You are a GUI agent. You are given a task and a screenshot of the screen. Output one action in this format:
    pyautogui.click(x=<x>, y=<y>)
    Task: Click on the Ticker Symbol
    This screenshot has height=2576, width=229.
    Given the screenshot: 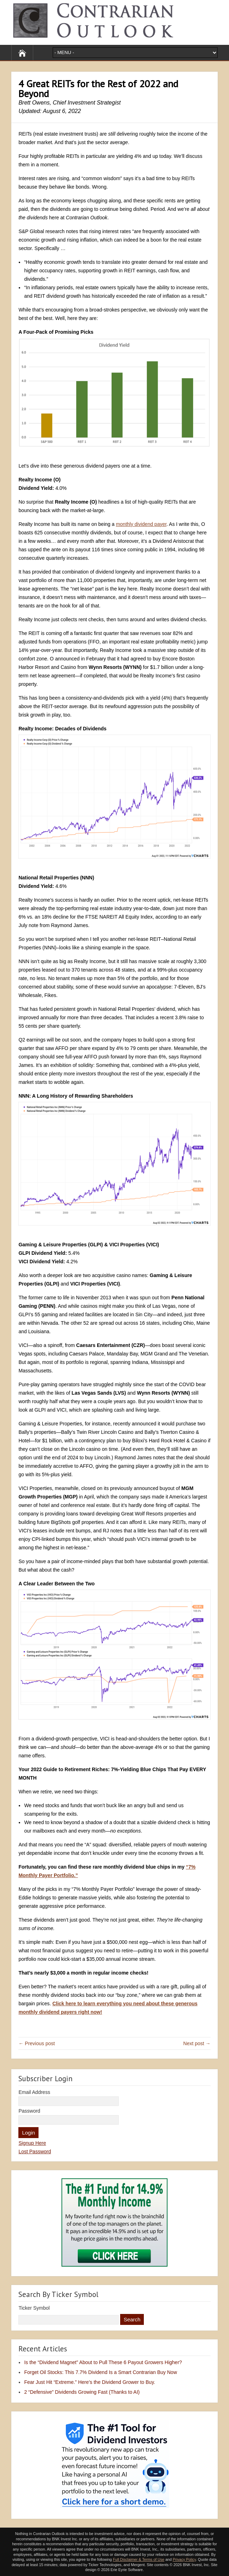 What is the action you would take?
    pyautogui.click(x=33, y=2308)
    